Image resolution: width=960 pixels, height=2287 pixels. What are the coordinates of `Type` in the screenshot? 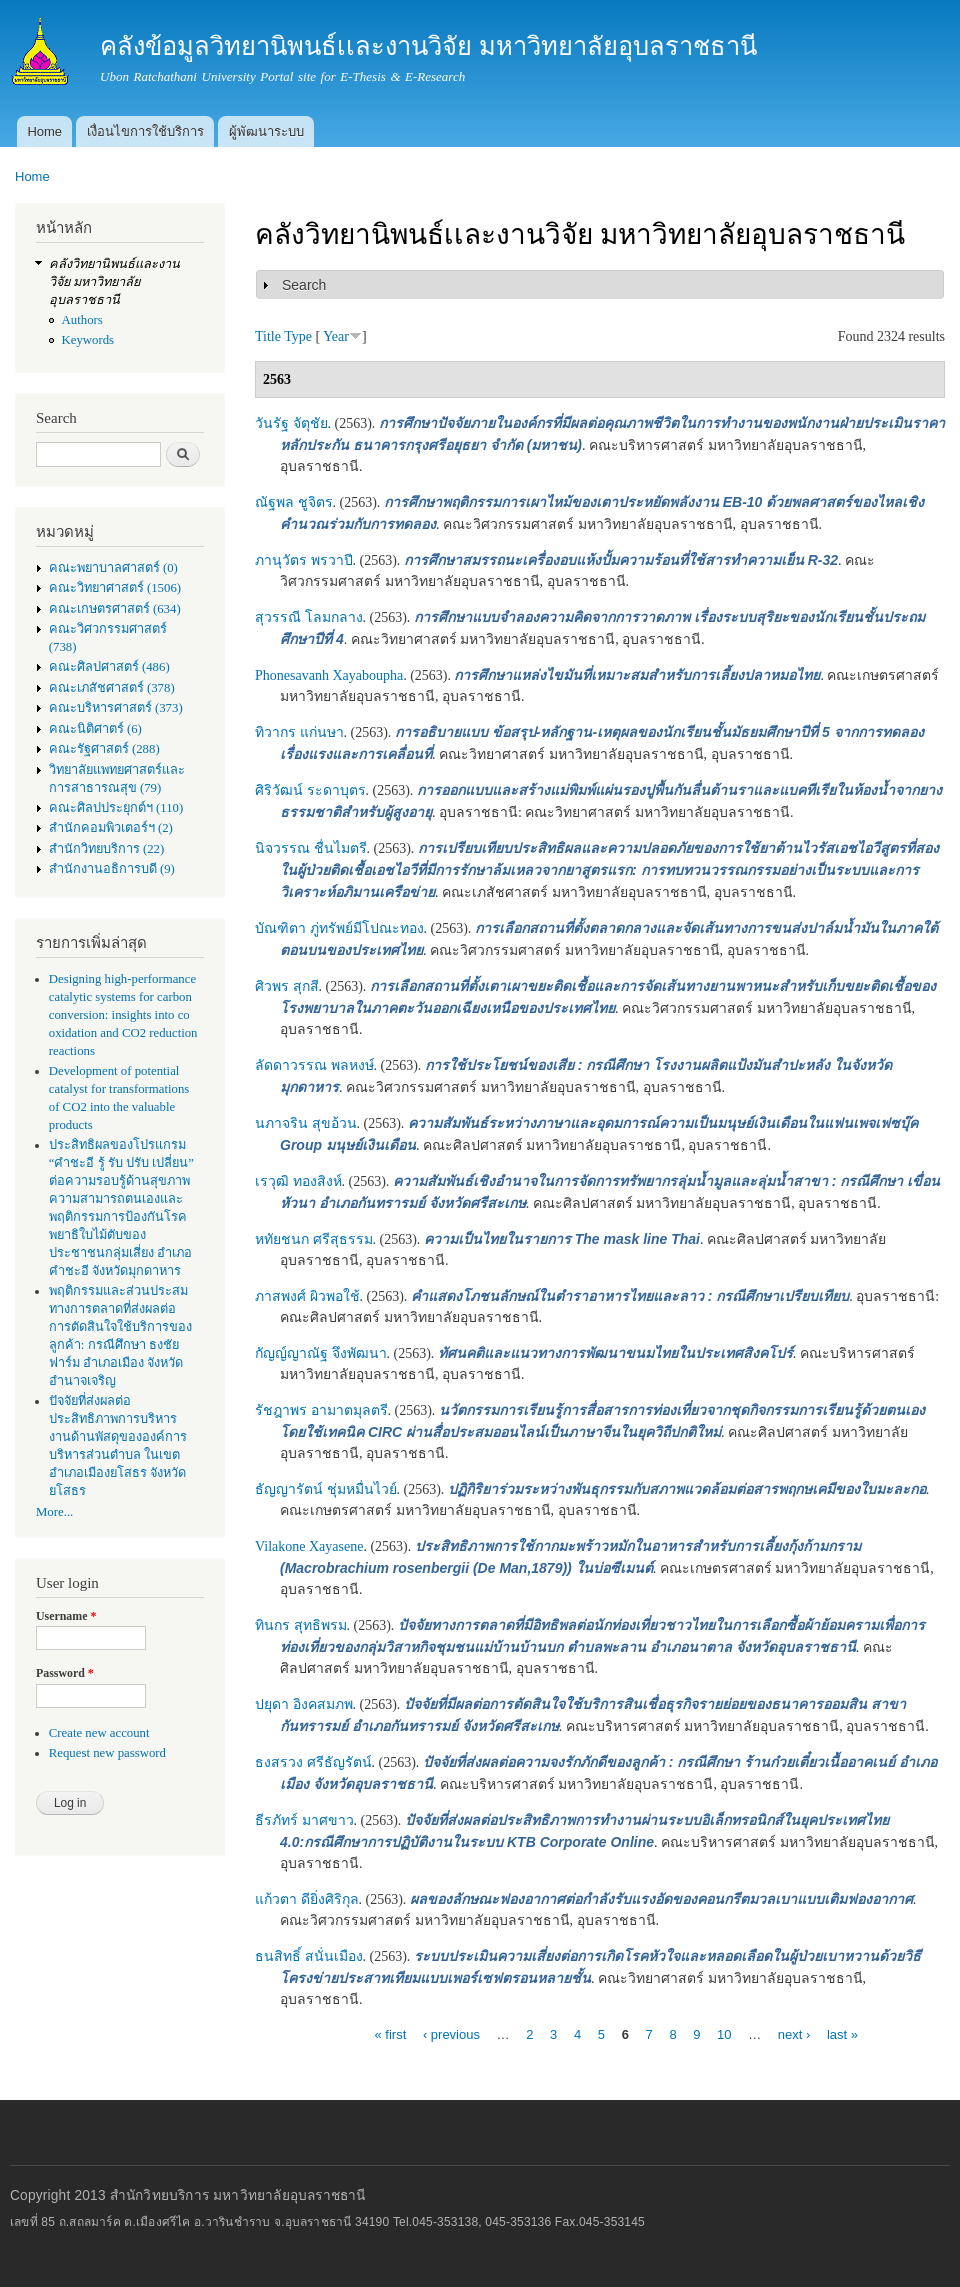 It's located at (298, 336).